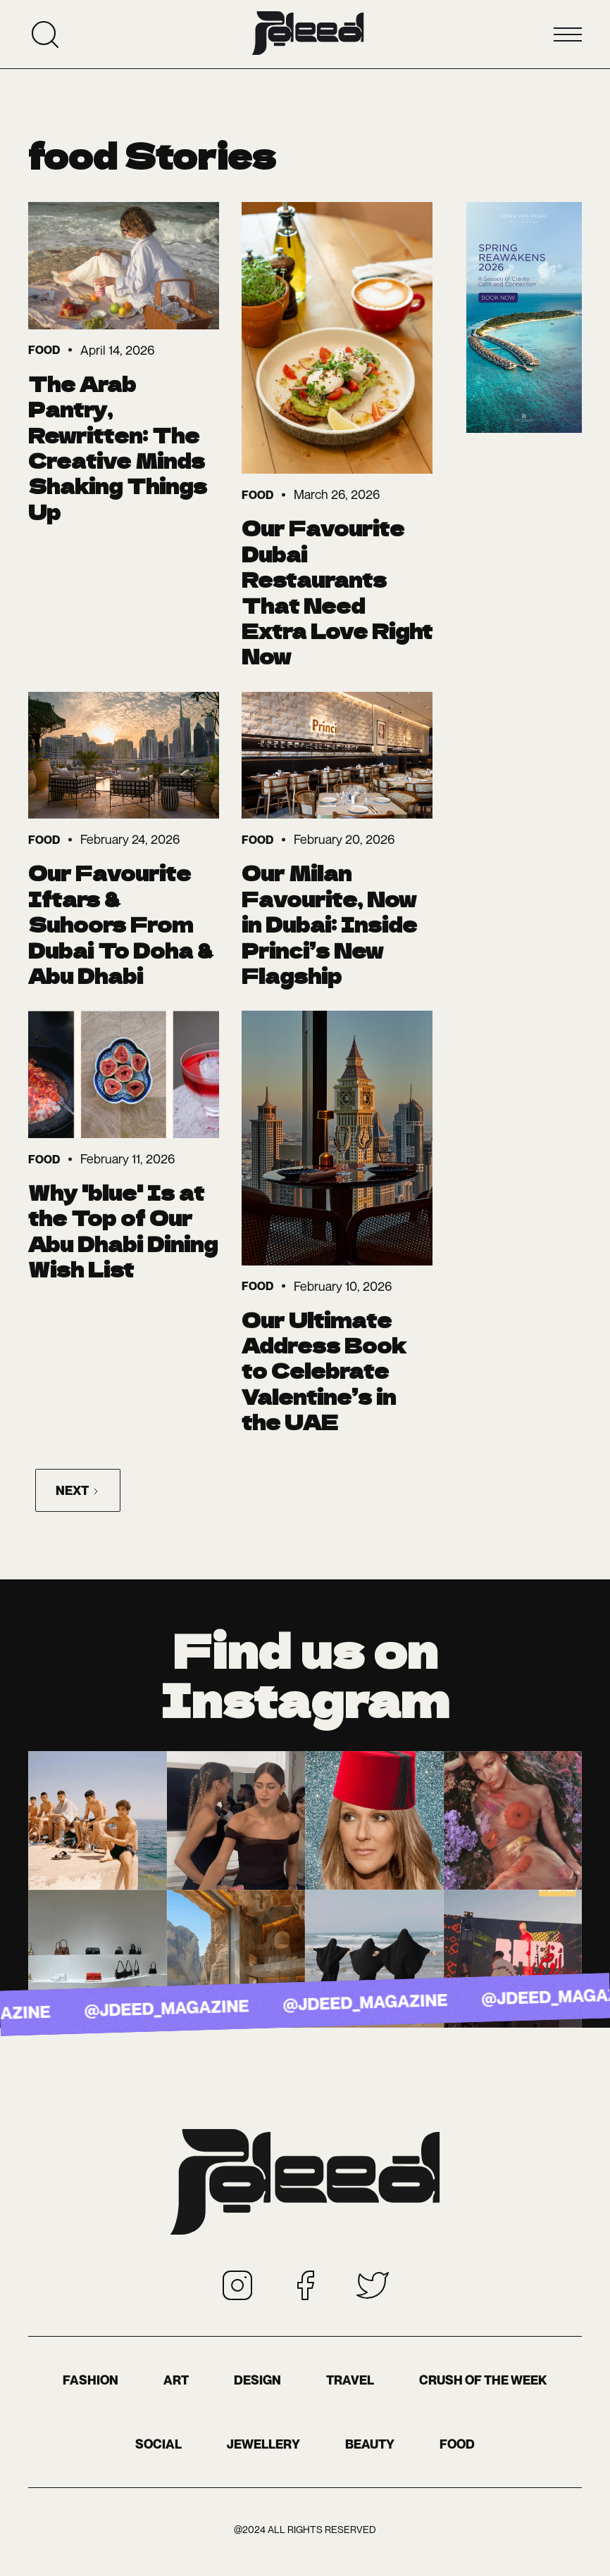  I want to click on Travel, so click(350, 2380).